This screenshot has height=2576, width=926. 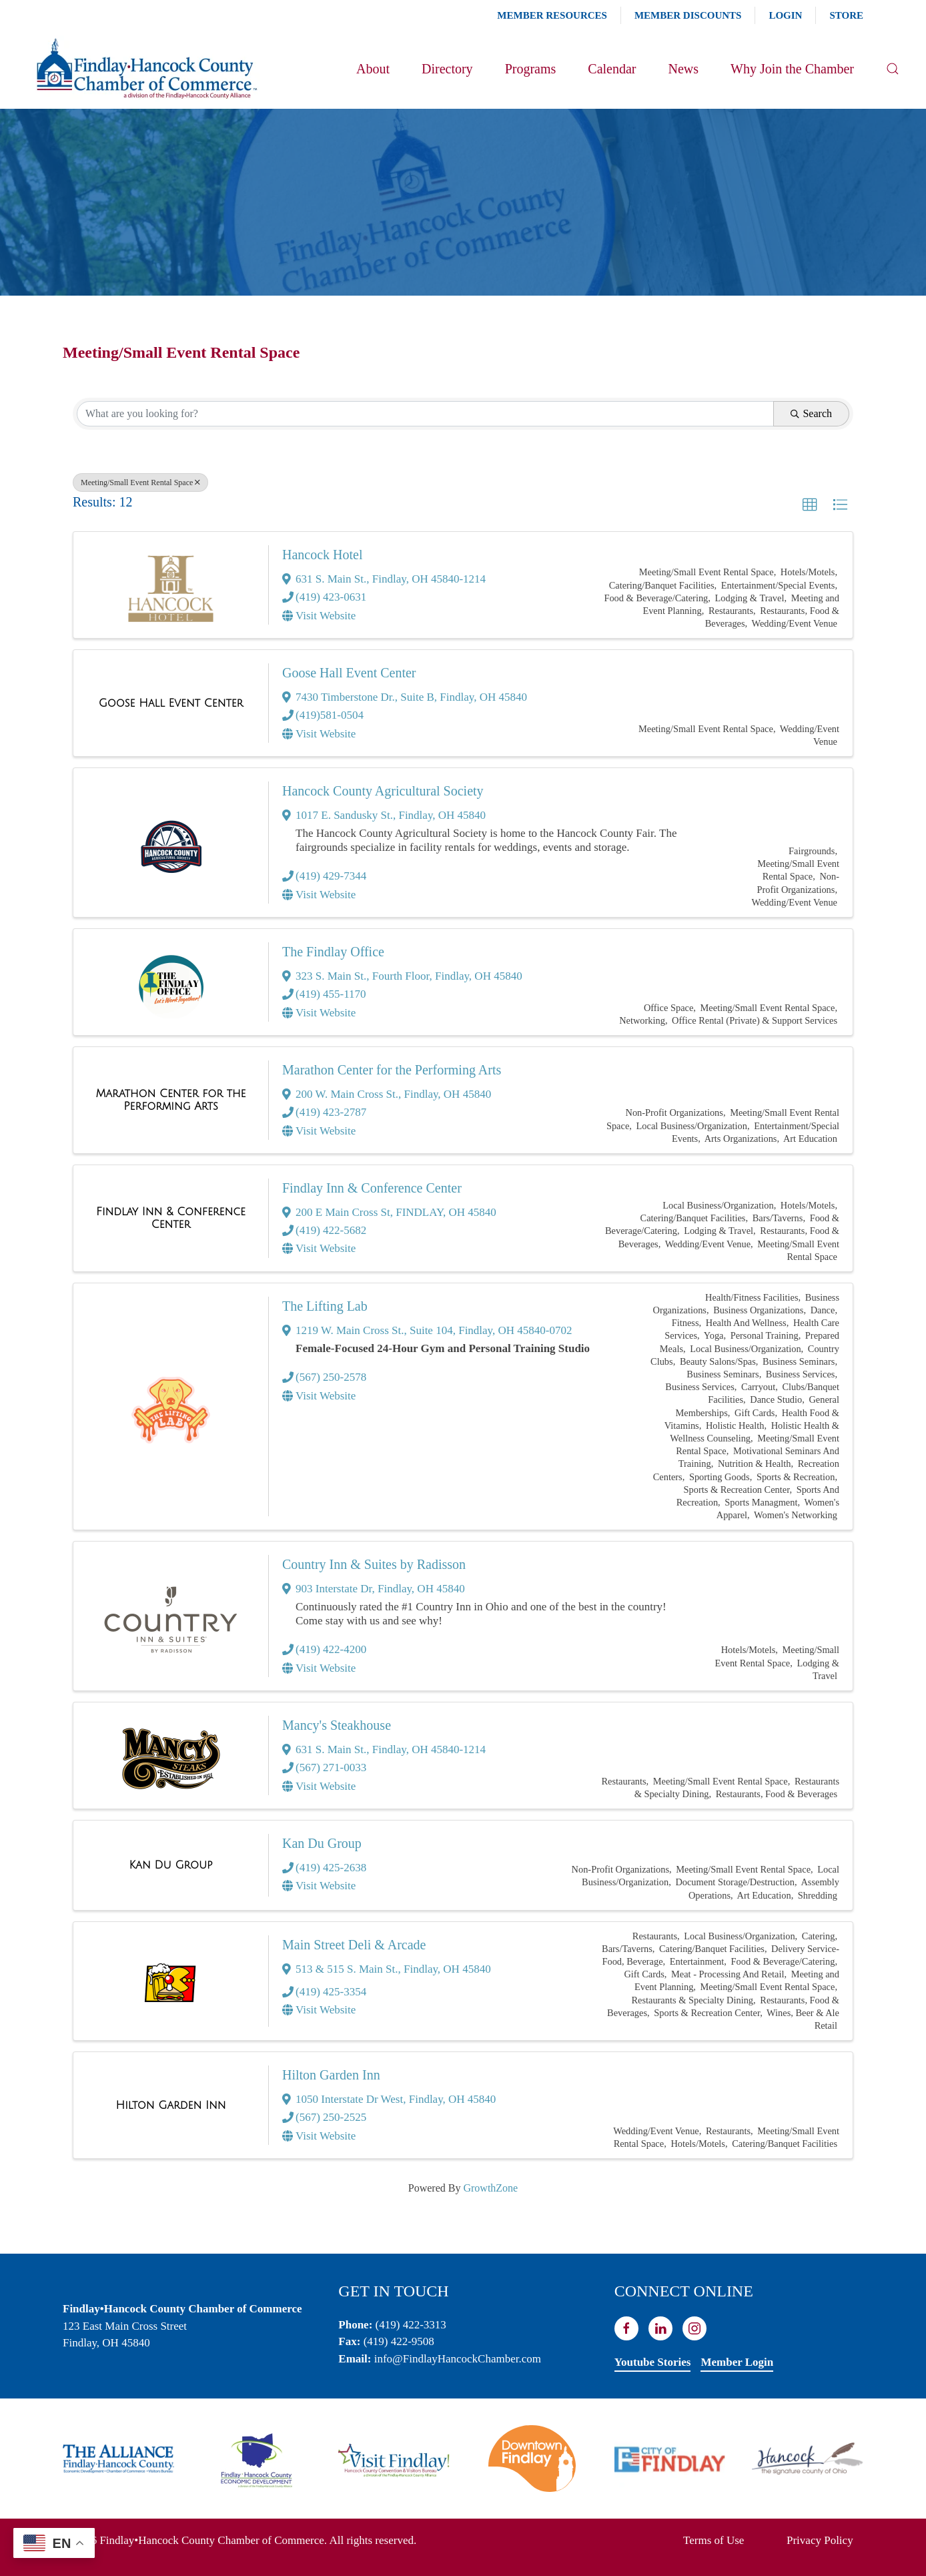 What do you see at coordinates (846, 15) in the screenshot?
I see `Store` at bounding box center [846, 15].